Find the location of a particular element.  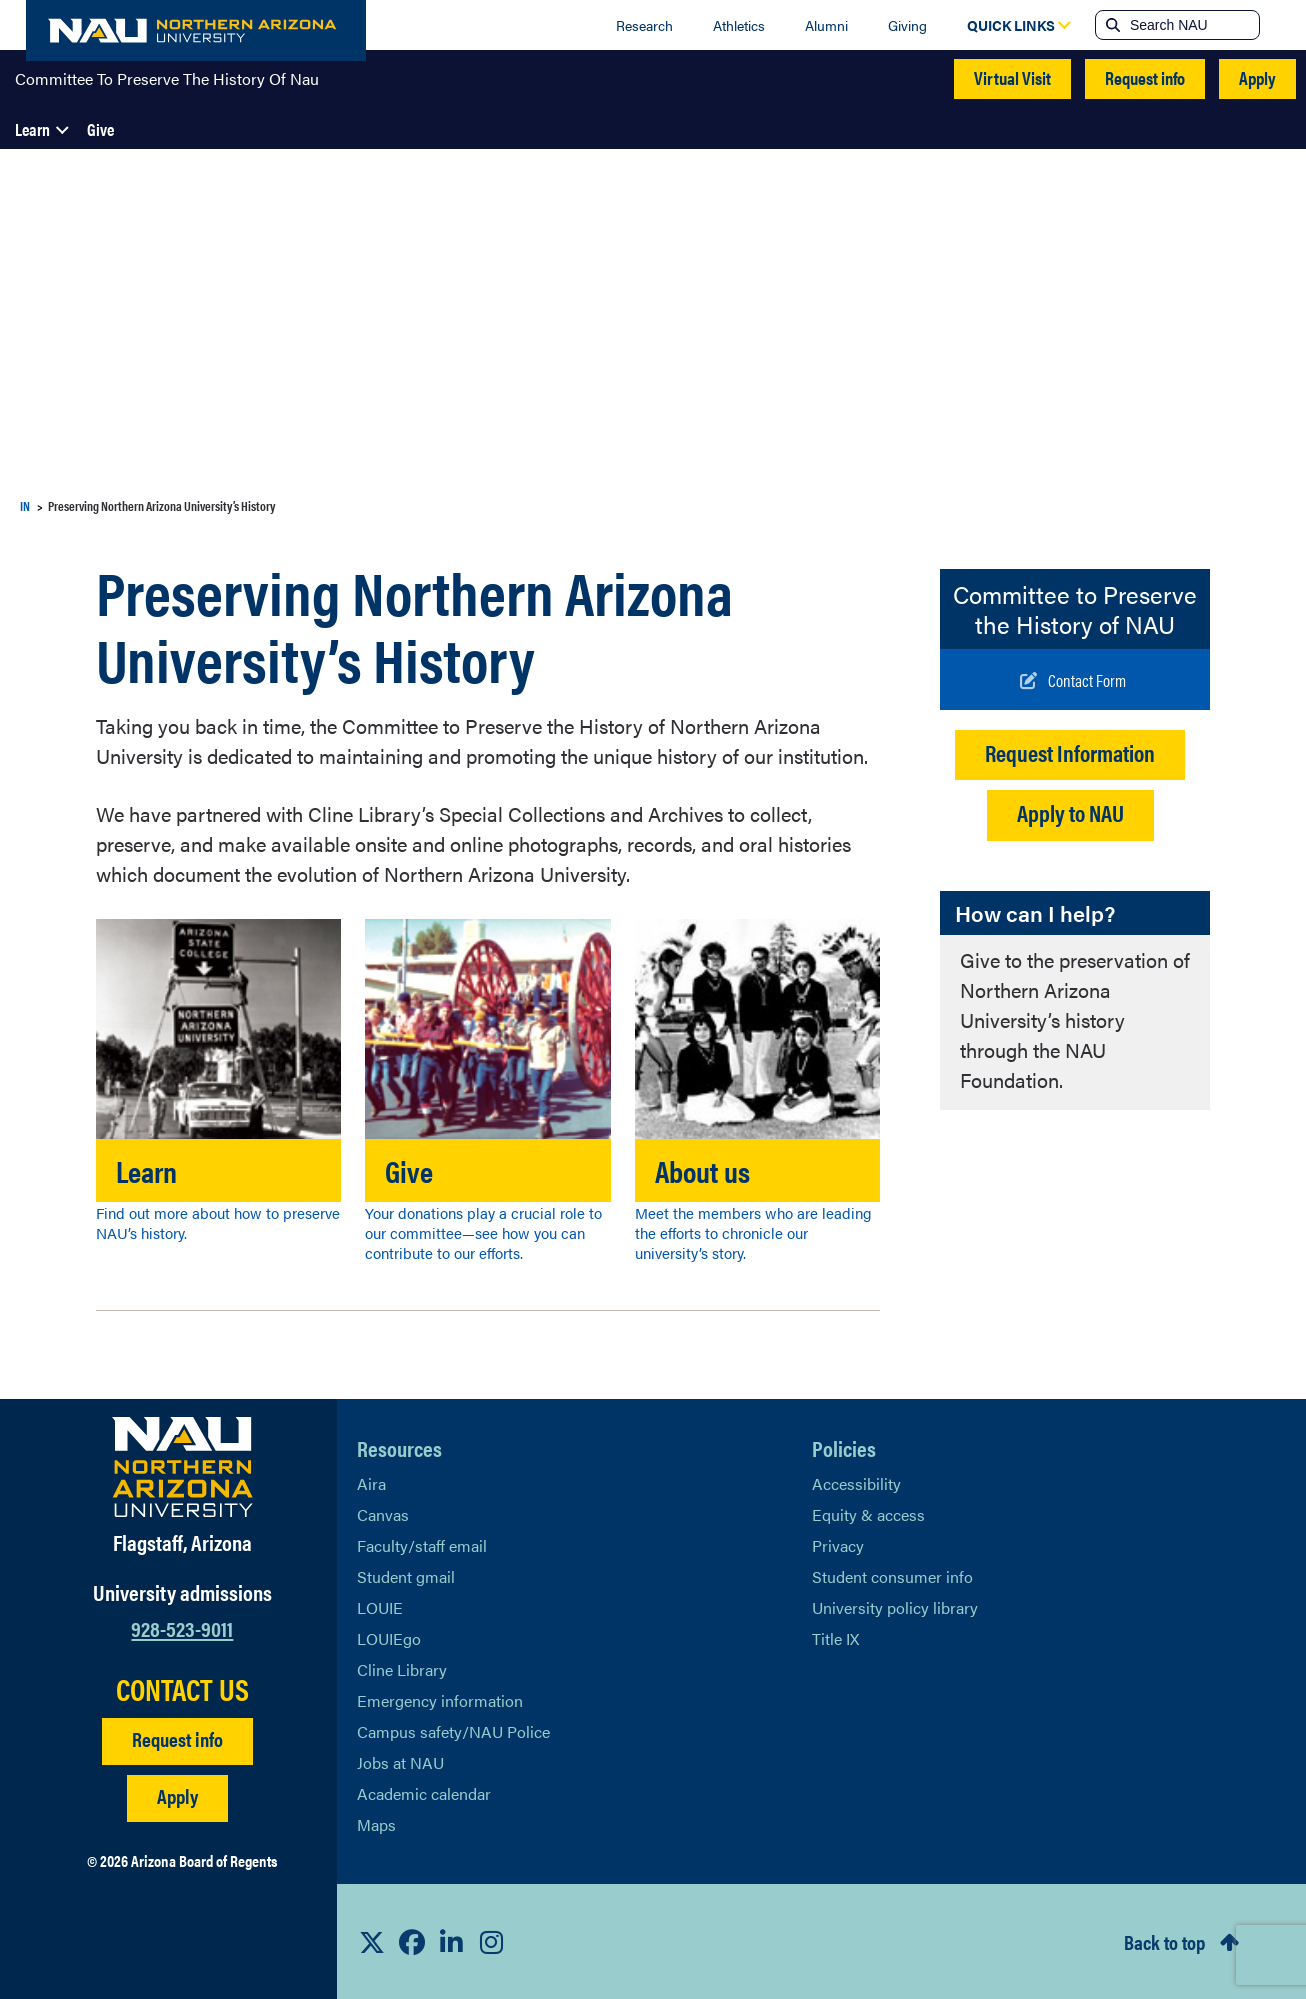

Emergency information [Learn more about emergency information] is located at coordinates (440, 1700).